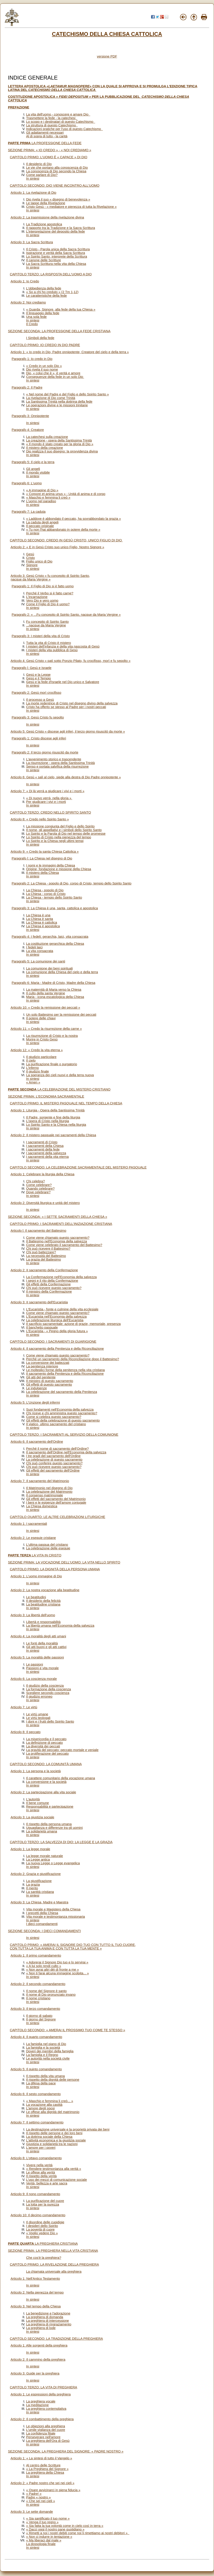 The image size is (214, 2576). I want to click on Articolo 3: Gesù Cristo « fu concepito di Spirito Santo,, so click(50, 576).